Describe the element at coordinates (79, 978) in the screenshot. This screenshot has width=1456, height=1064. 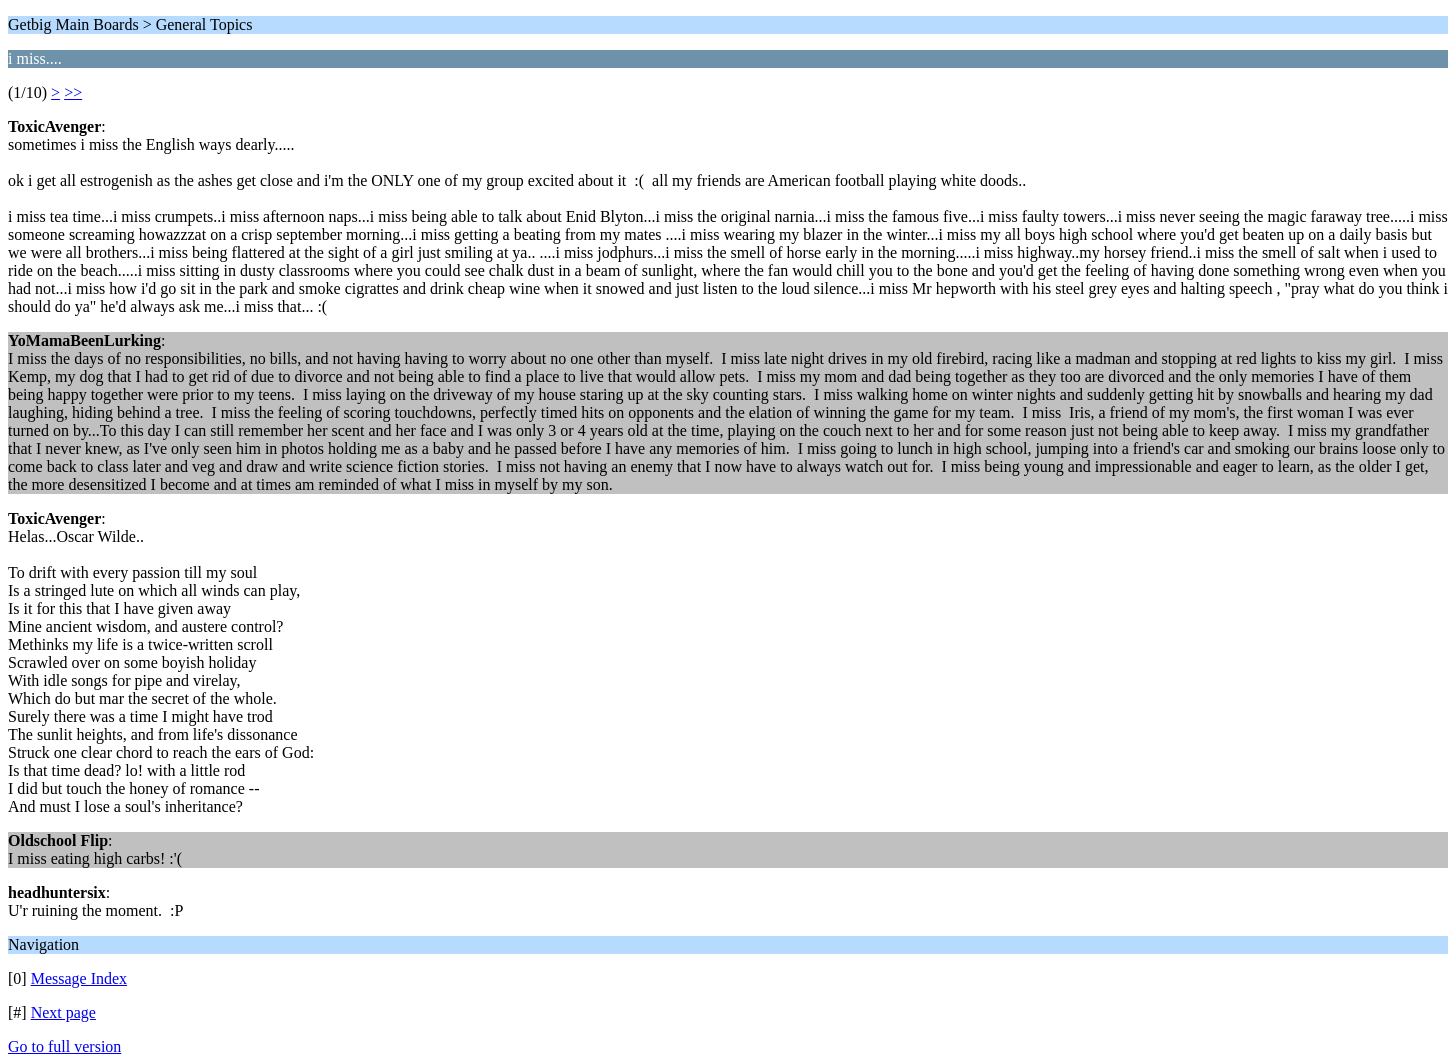
I see `Message Index` at that location.